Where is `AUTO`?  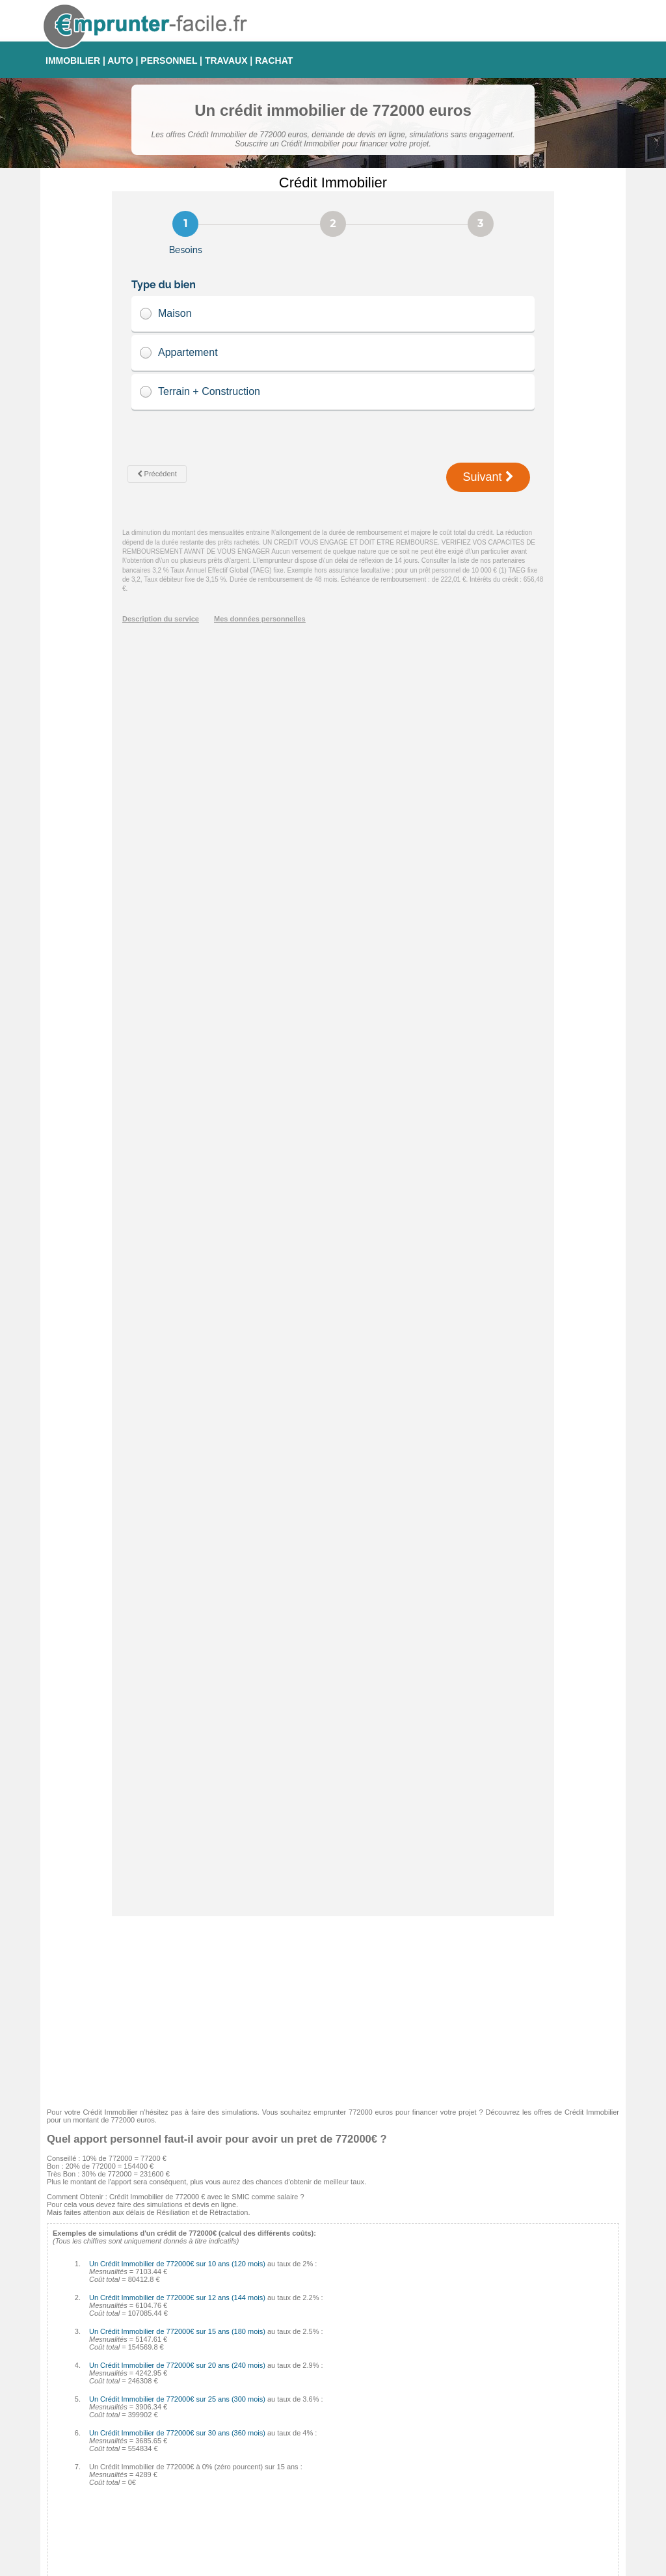 AUTO is located at coordinates (120, 60).